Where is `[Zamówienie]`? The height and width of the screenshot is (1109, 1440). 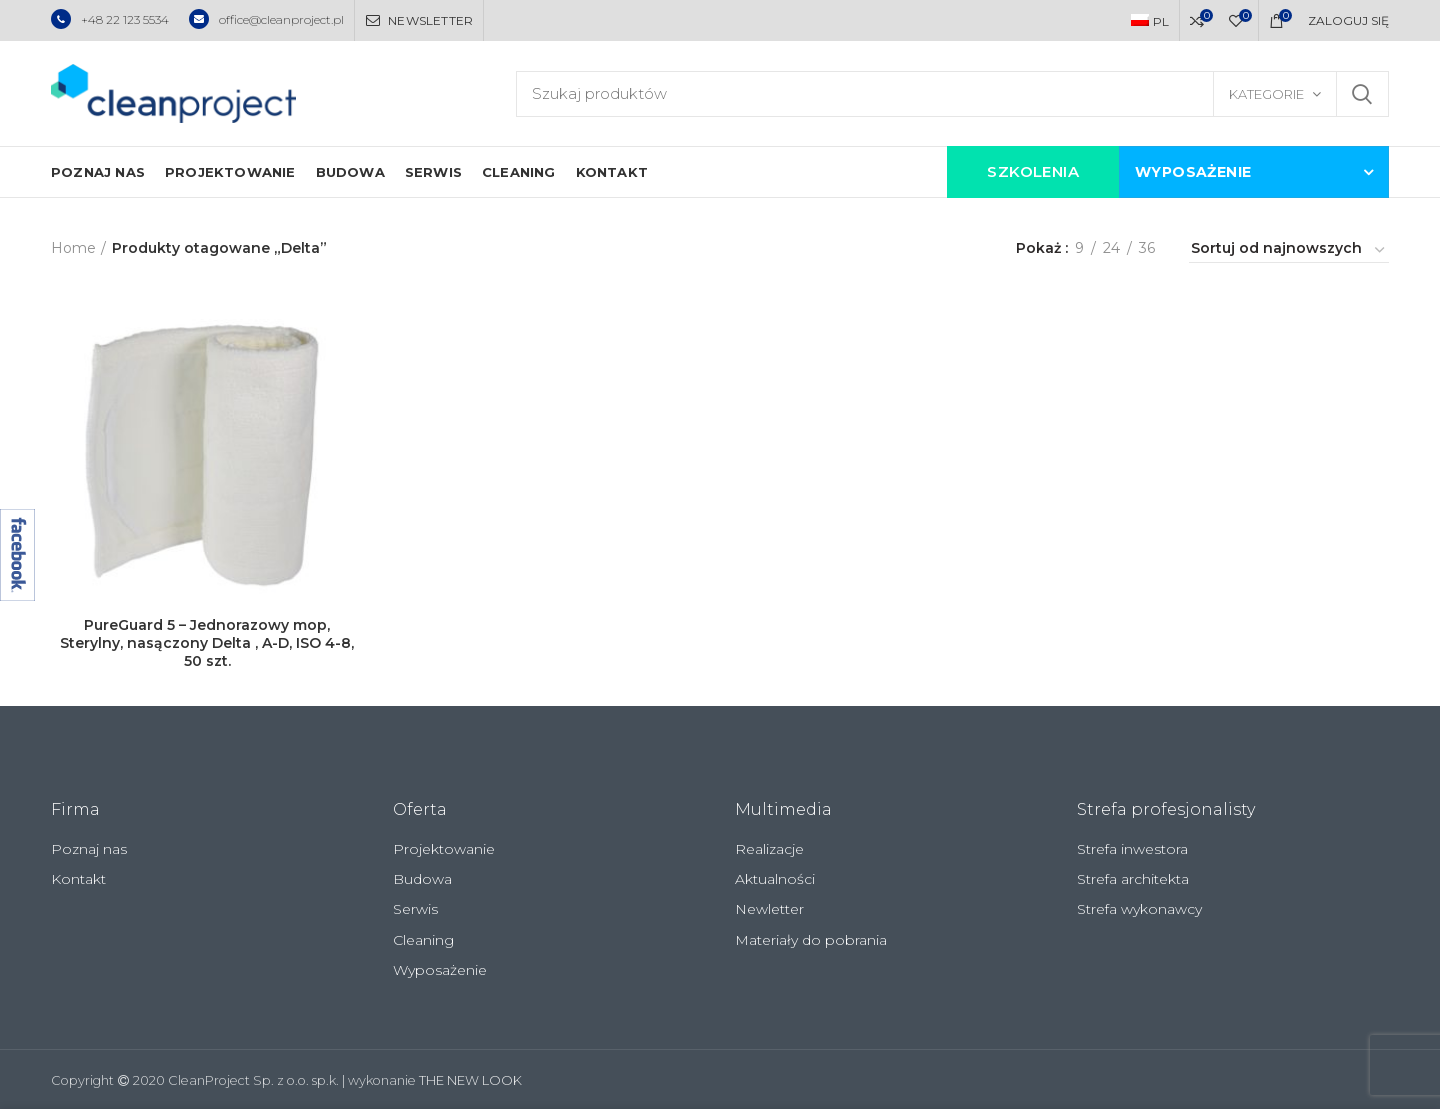 [Zamówienie] is located at coordinates (1289, 251).